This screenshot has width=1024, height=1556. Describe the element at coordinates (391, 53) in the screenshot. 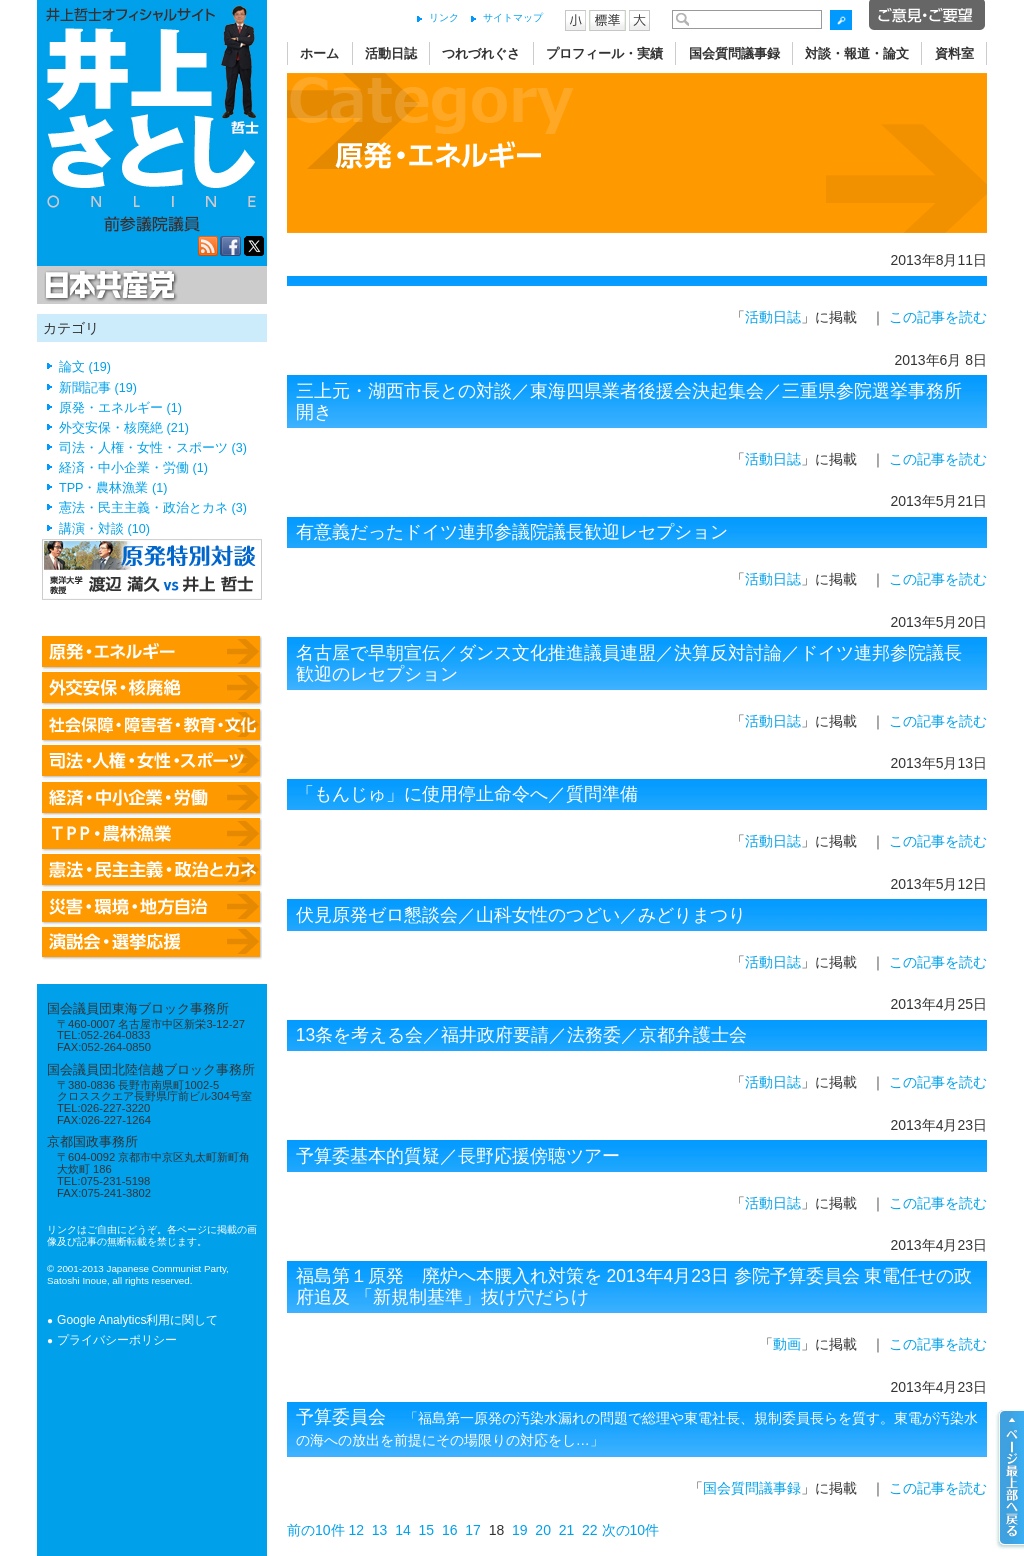

I see `活動日誌` at that location.